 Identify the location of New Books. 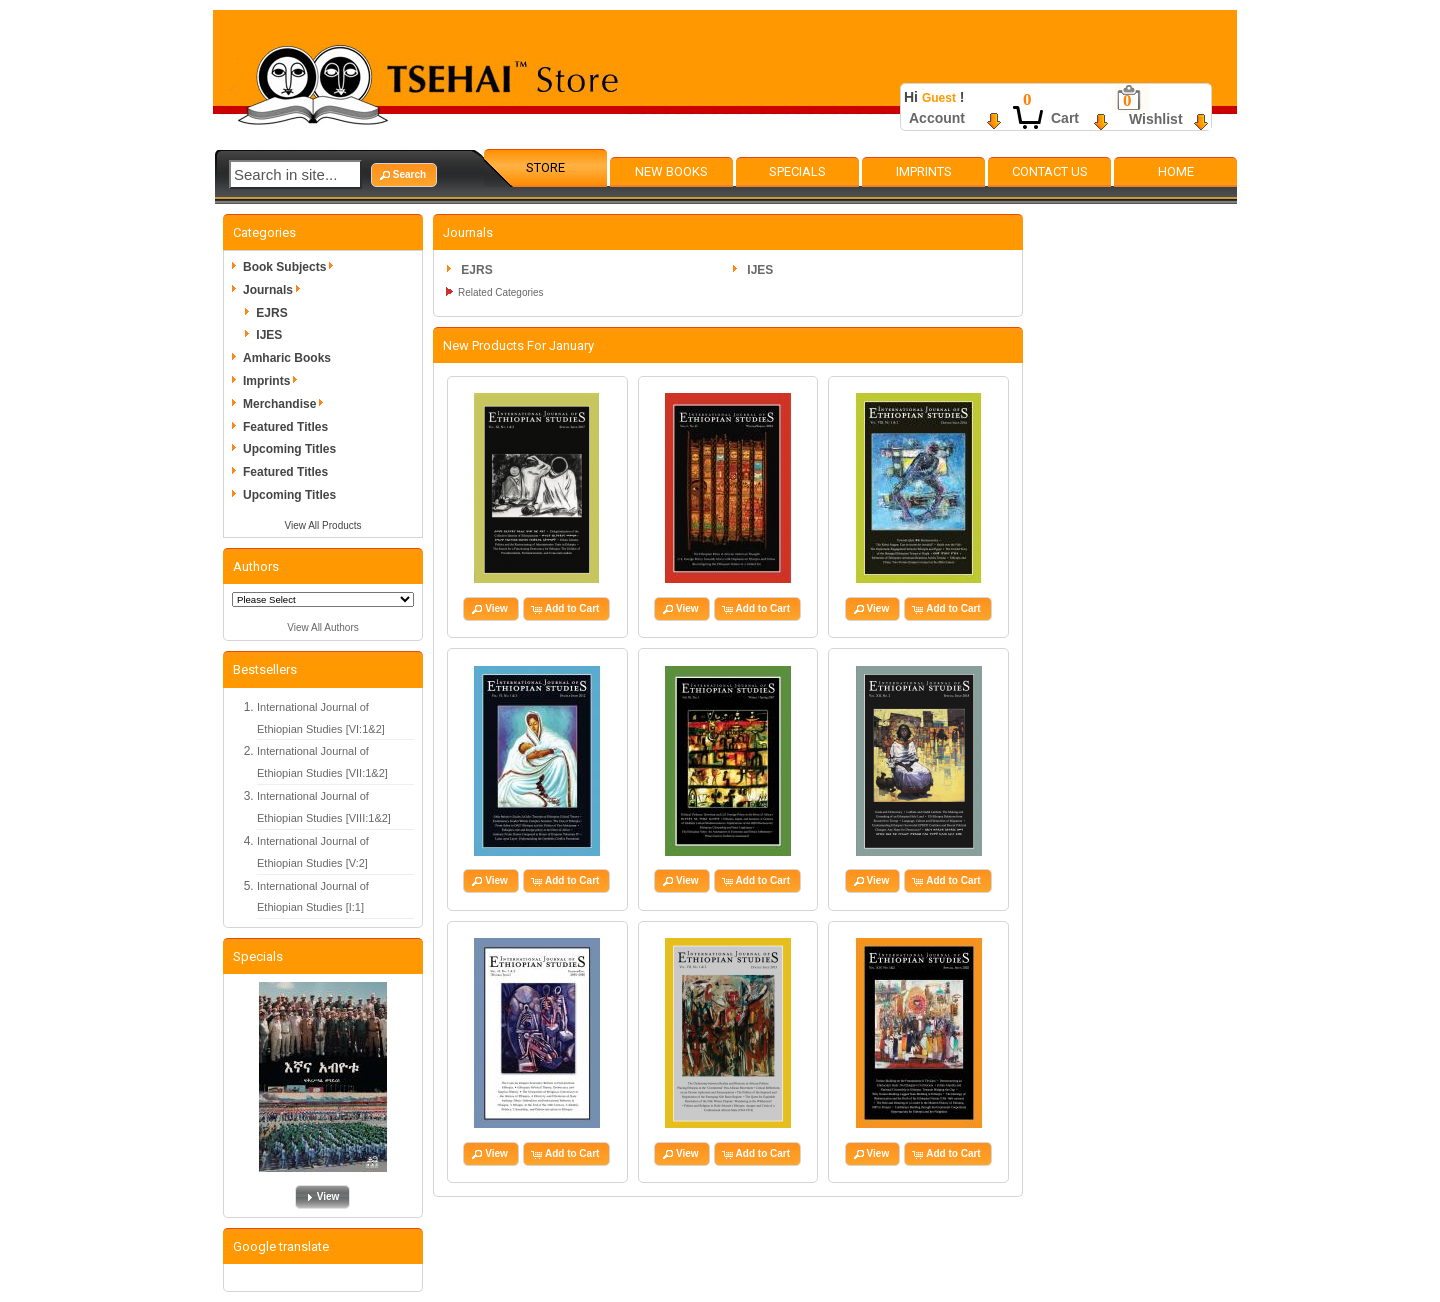
(671, 171).